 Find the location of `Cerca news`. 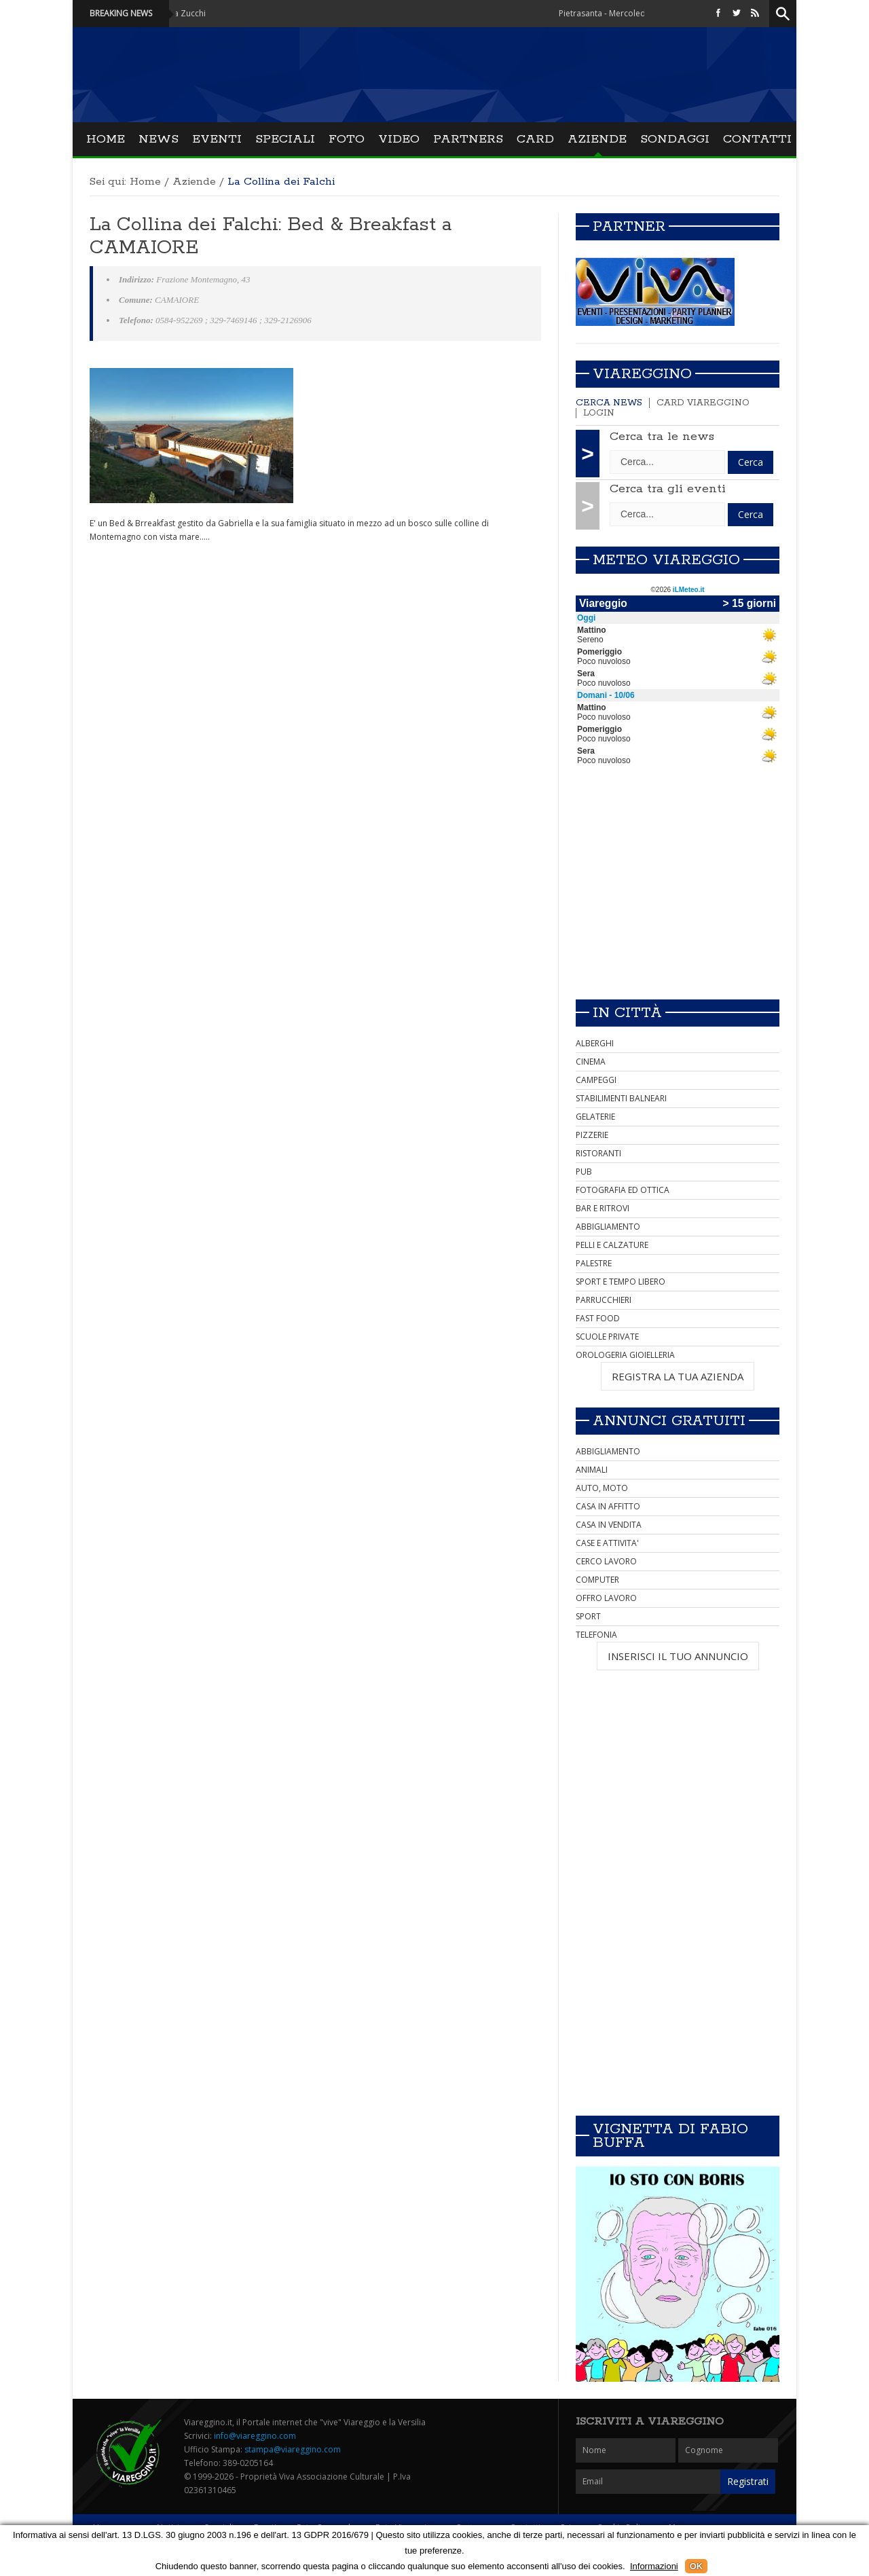

Cerca news is located at coordinates (609, 403).